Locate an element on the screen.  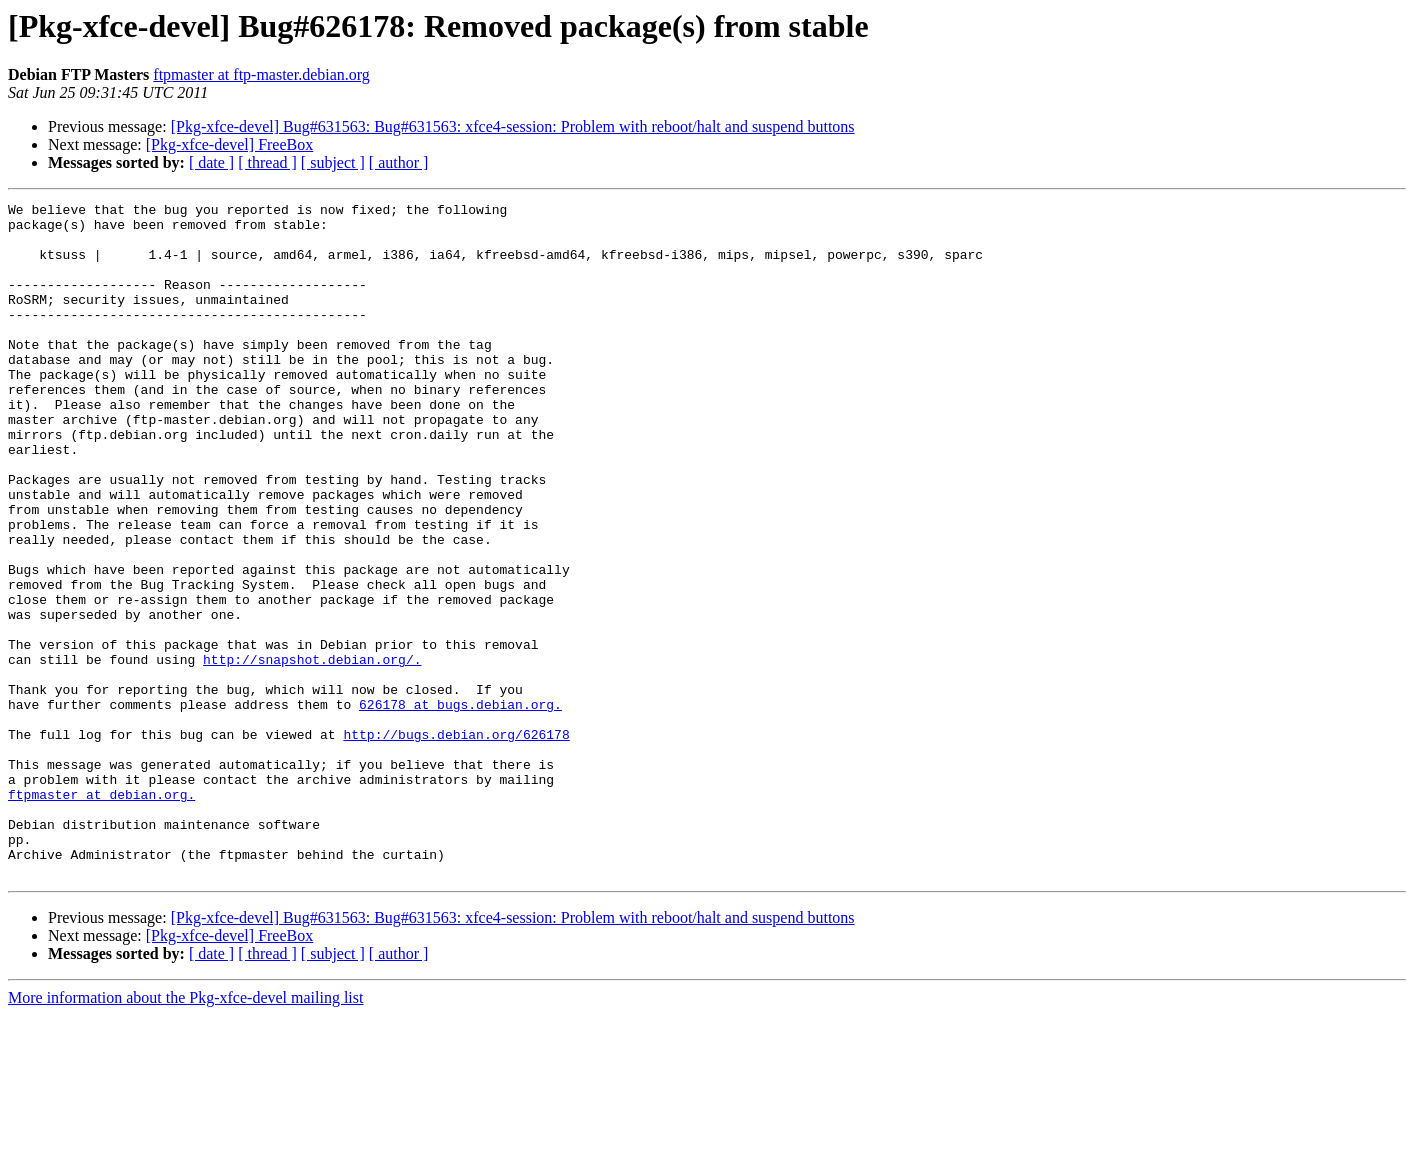
ftpmaster at debian.org. is located at coordinates (101, 914).